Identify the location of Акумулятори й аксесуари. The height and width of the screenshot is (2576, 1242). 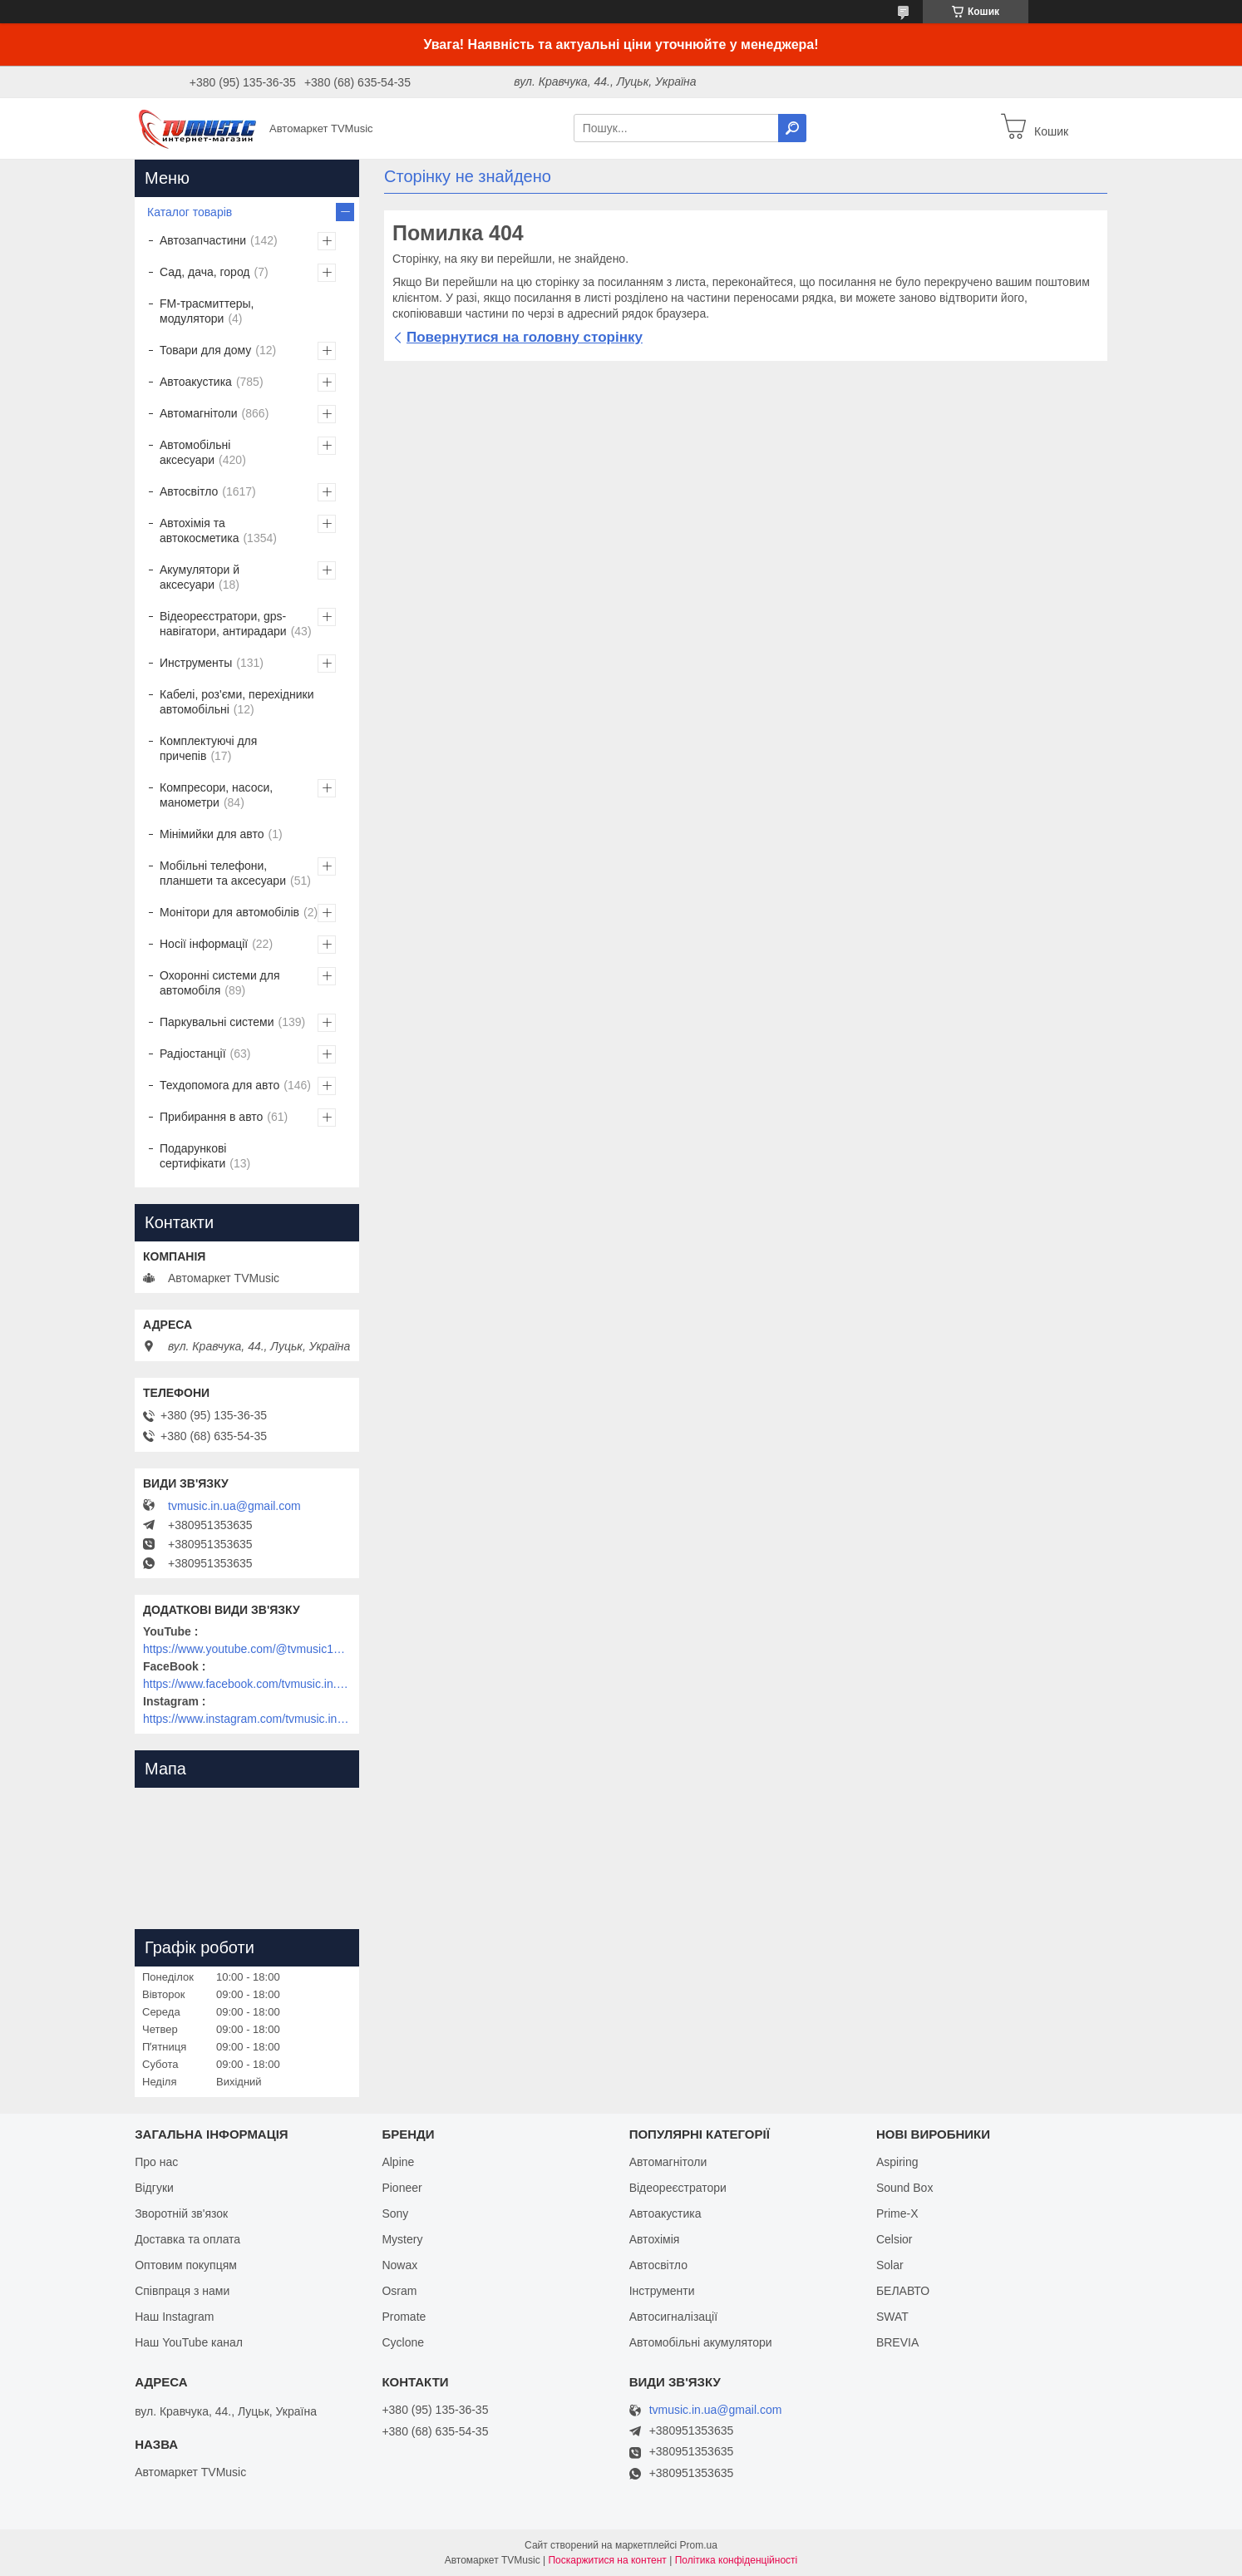
(199, 577).